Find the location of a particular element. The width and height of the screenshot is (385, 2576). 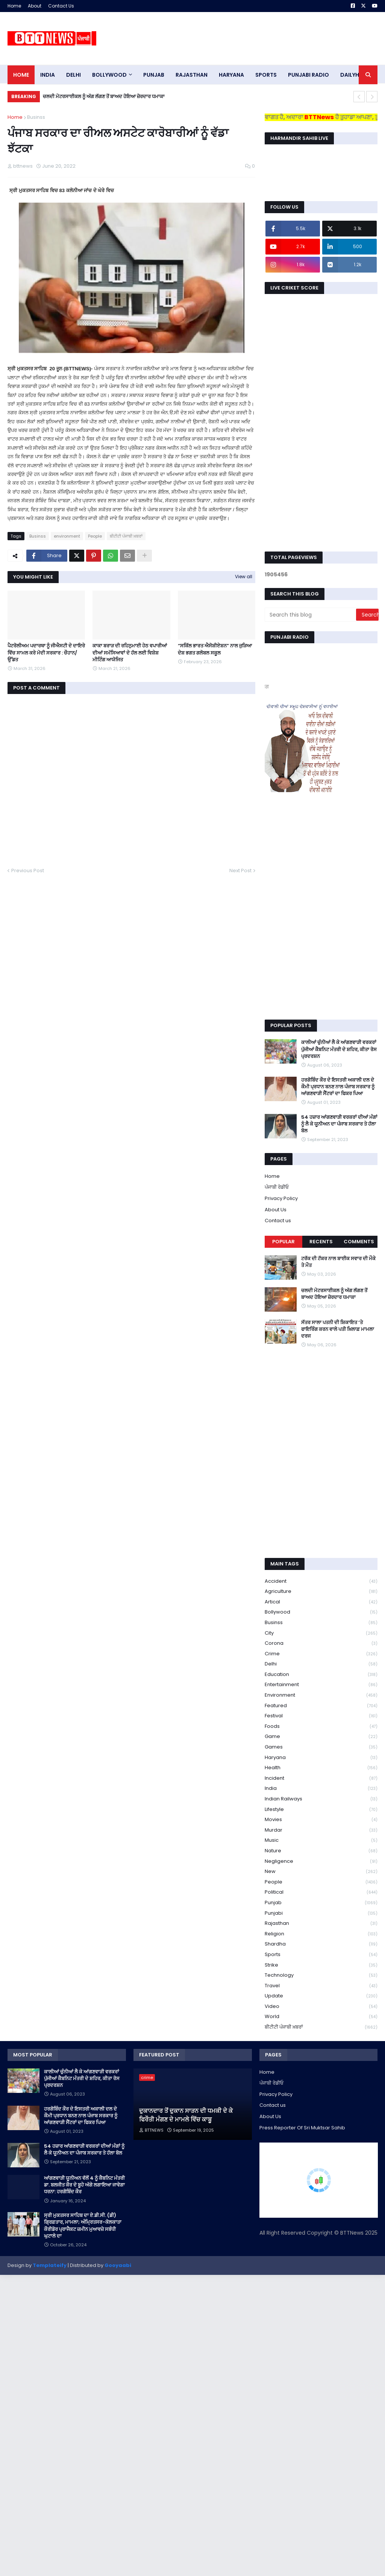

ਸੱਤਰ ਸਾਲਾ ਪਤਨੀ ਦੀ ਸ਼ਿਕਾਇਤ ‘ਤੇ ਫਾਇਰਿੰਗ ਕਰਨ ਵਾਲੇ ਪਤੀ ਖ਼ਿਲਾਫ਼ ਮਾਮਲਾ ਦਰਜ is located at coordinates (337, 1329).